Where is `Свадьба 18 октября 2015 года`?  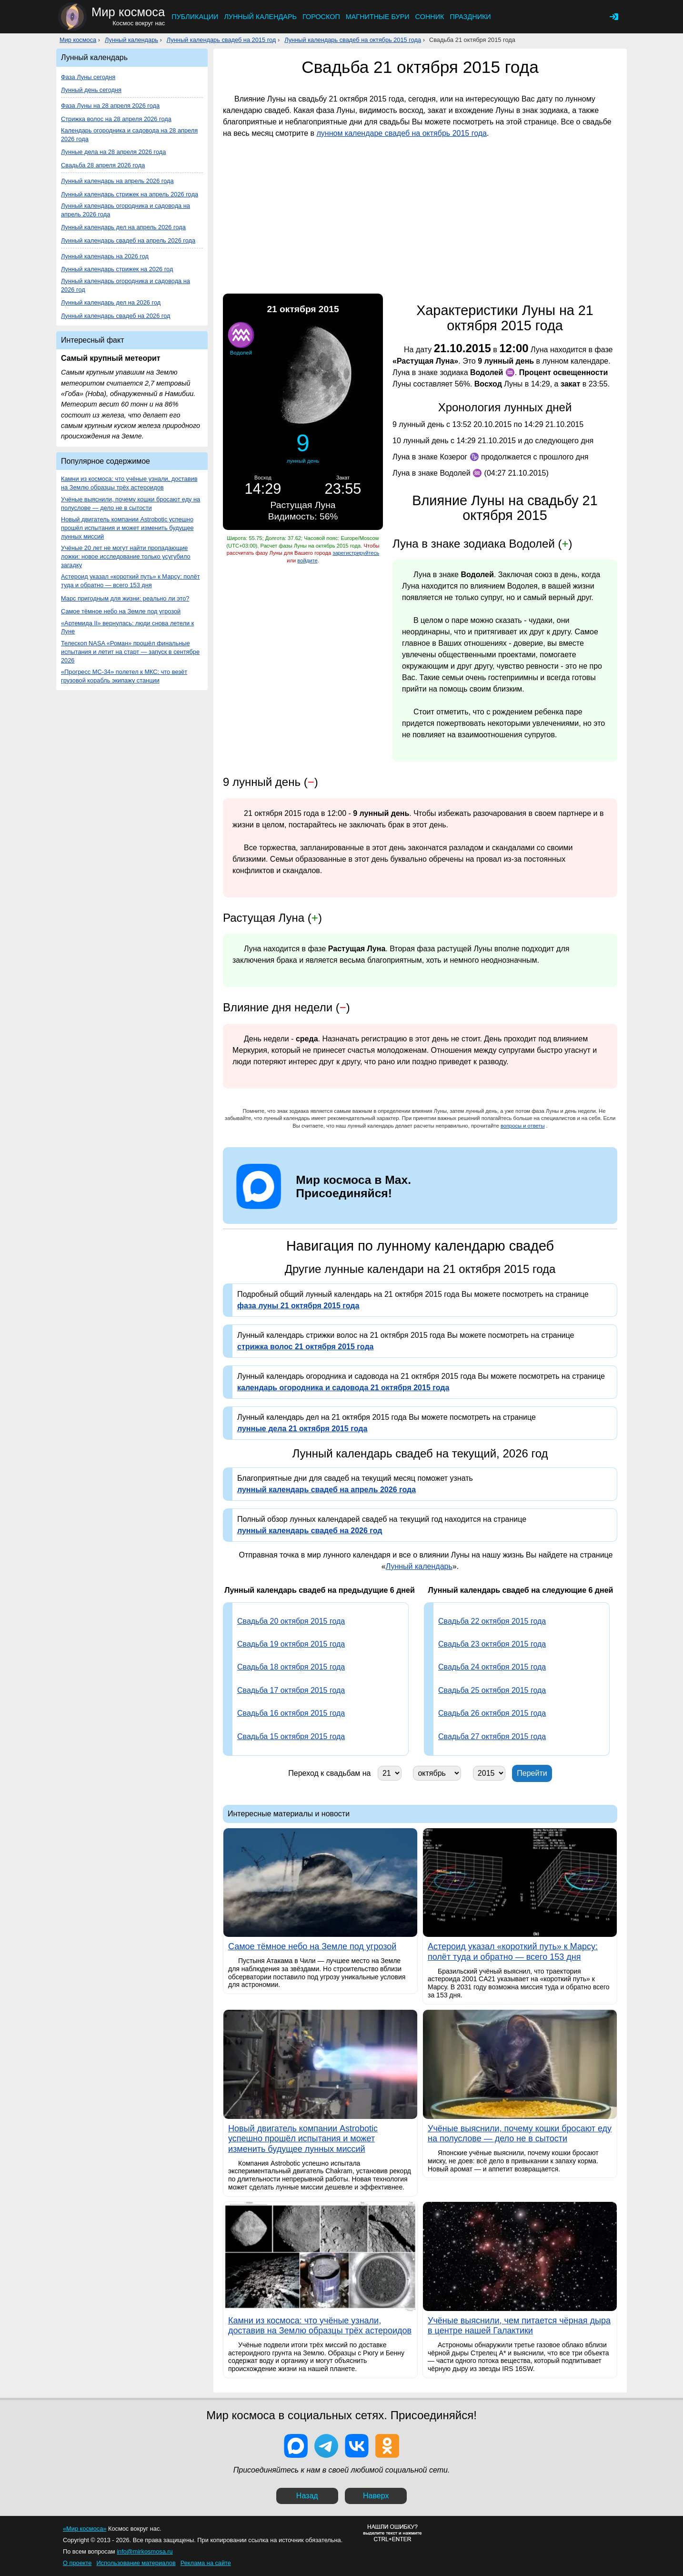 Свадьба 18 октября 2015 года is located at coordinates (291, 1667).